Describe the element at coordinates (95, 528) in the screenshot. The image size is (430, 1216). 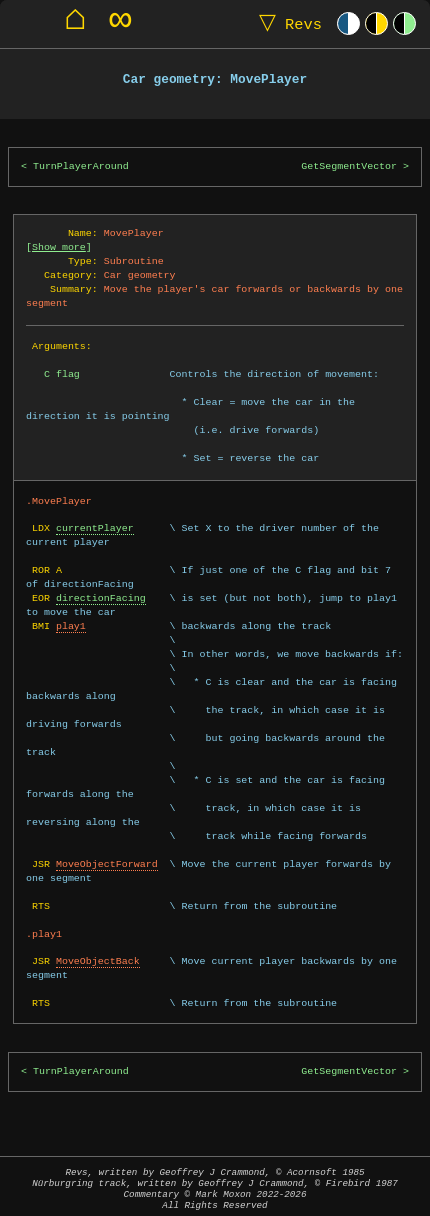
I see `currentPlayer` at that location.